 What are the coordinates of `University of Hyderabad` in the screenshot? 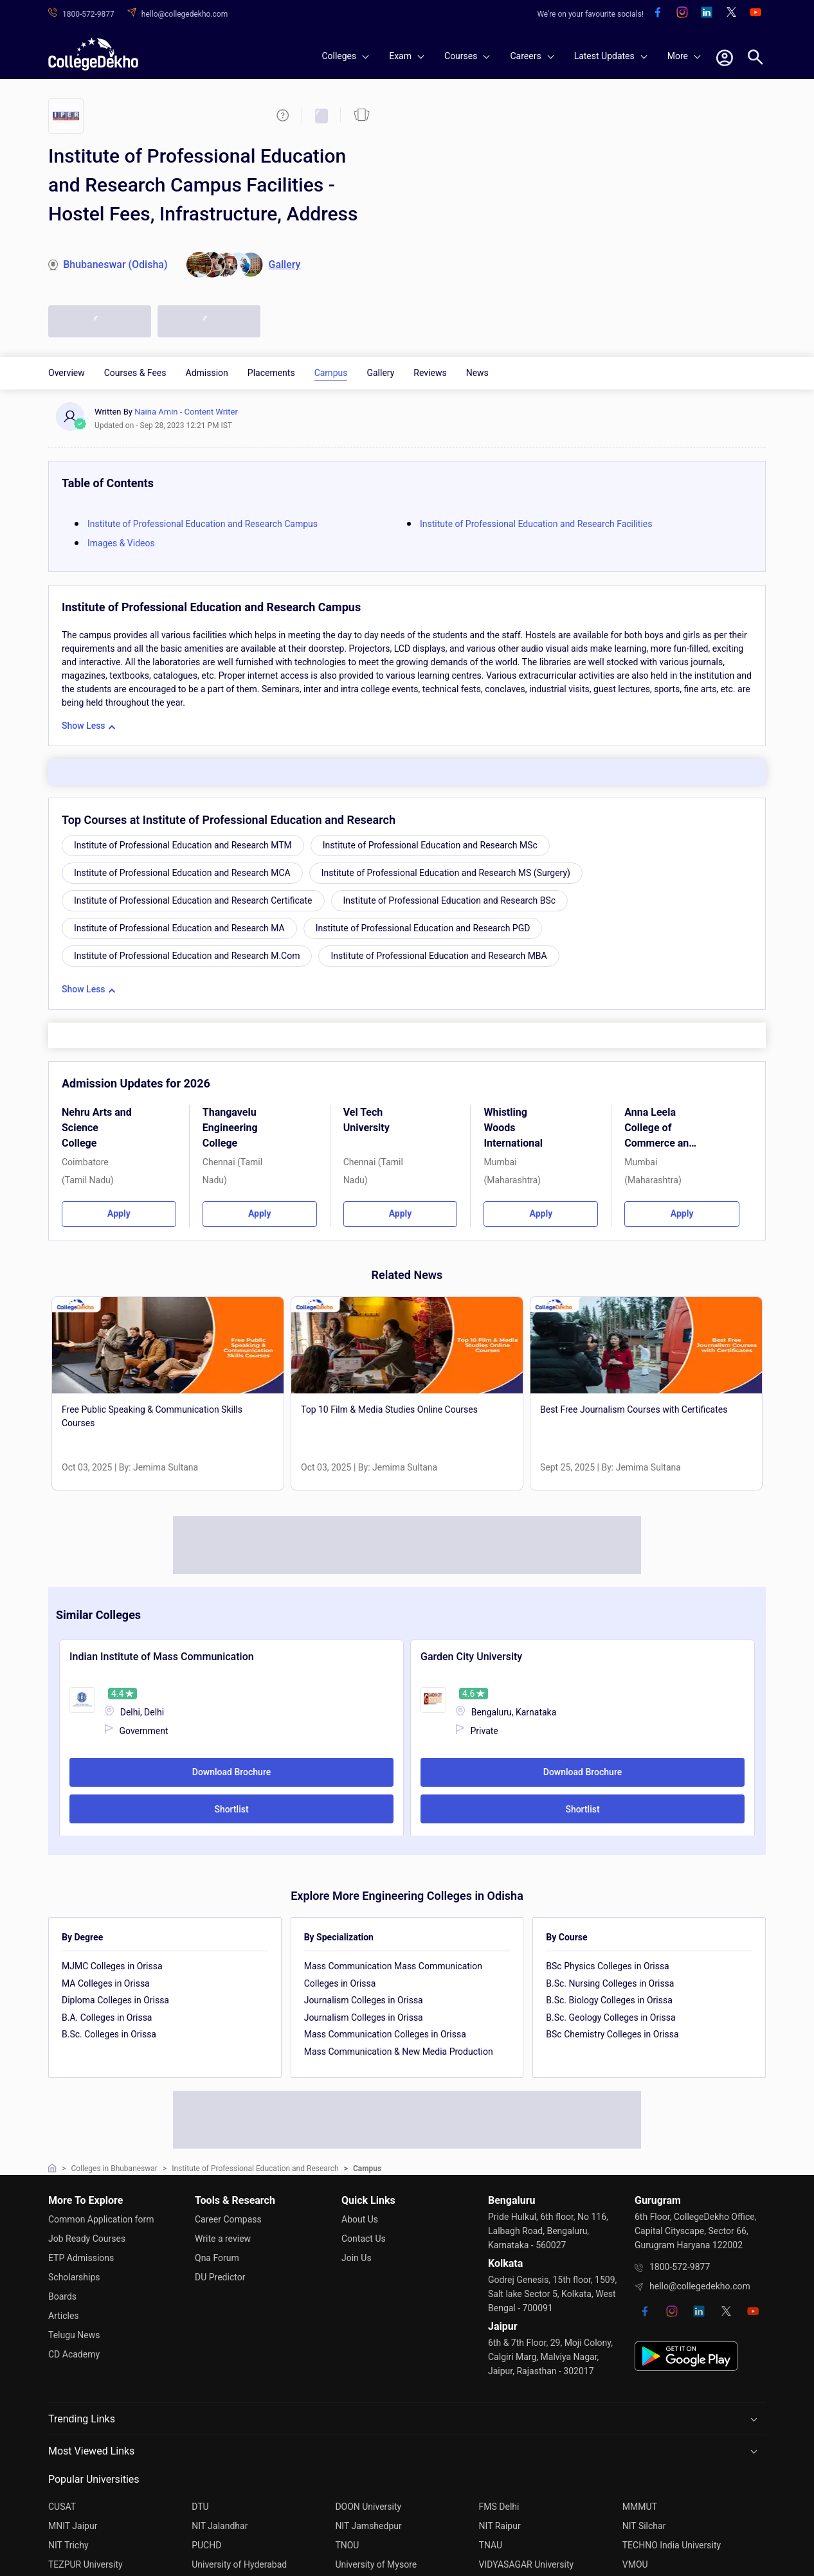 It's located at (239, 2564).